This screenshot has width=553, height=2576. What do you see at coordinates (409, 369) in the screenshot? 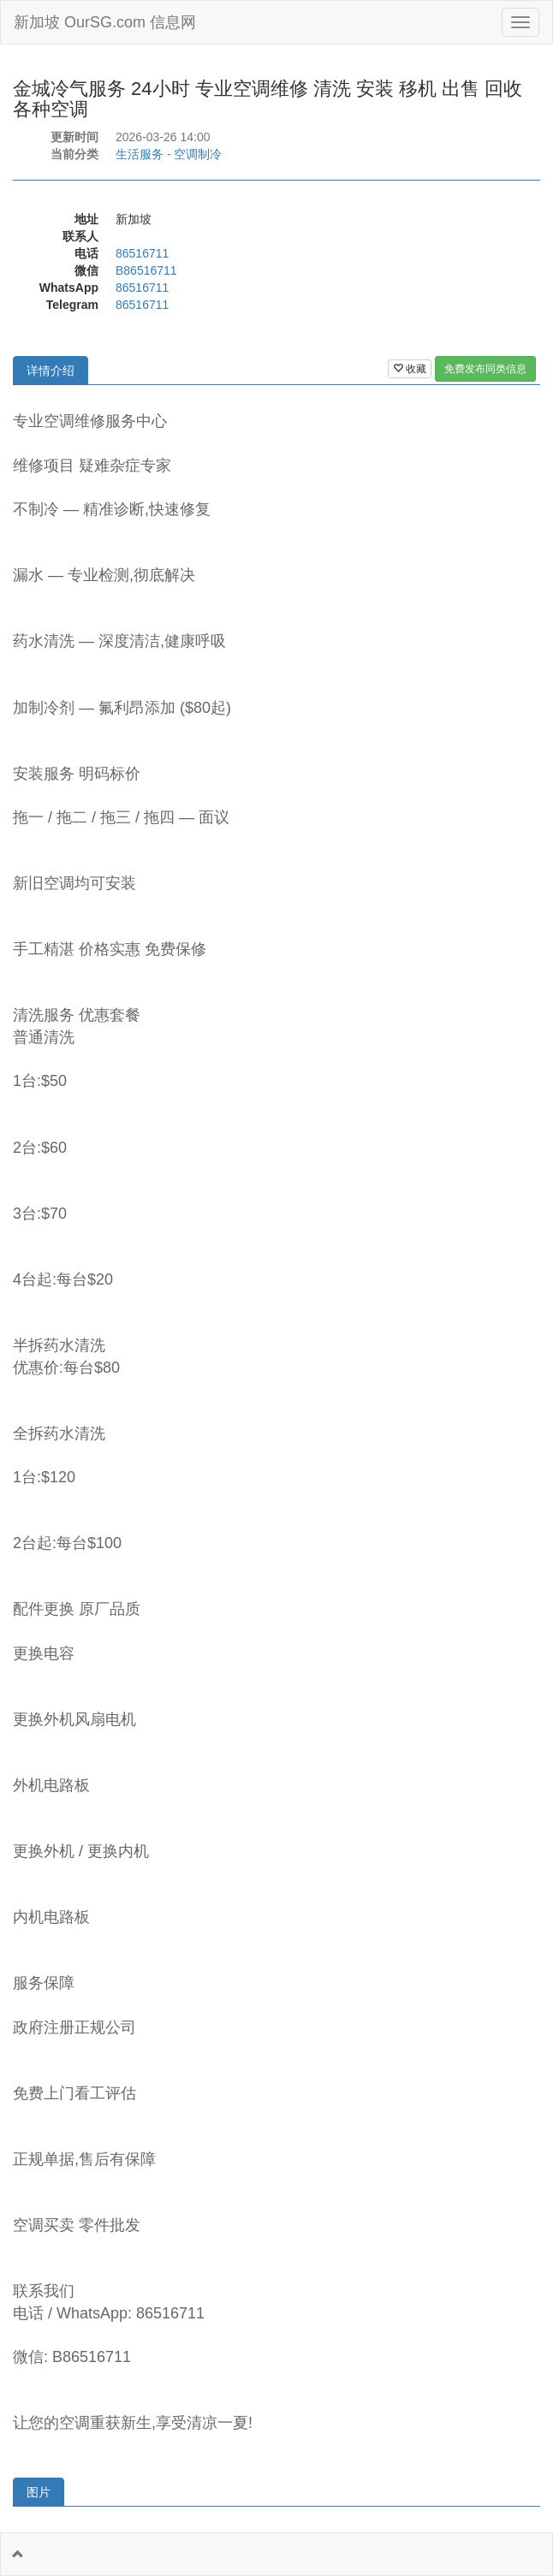
I see `收藏` at bounding box center [409, 369].